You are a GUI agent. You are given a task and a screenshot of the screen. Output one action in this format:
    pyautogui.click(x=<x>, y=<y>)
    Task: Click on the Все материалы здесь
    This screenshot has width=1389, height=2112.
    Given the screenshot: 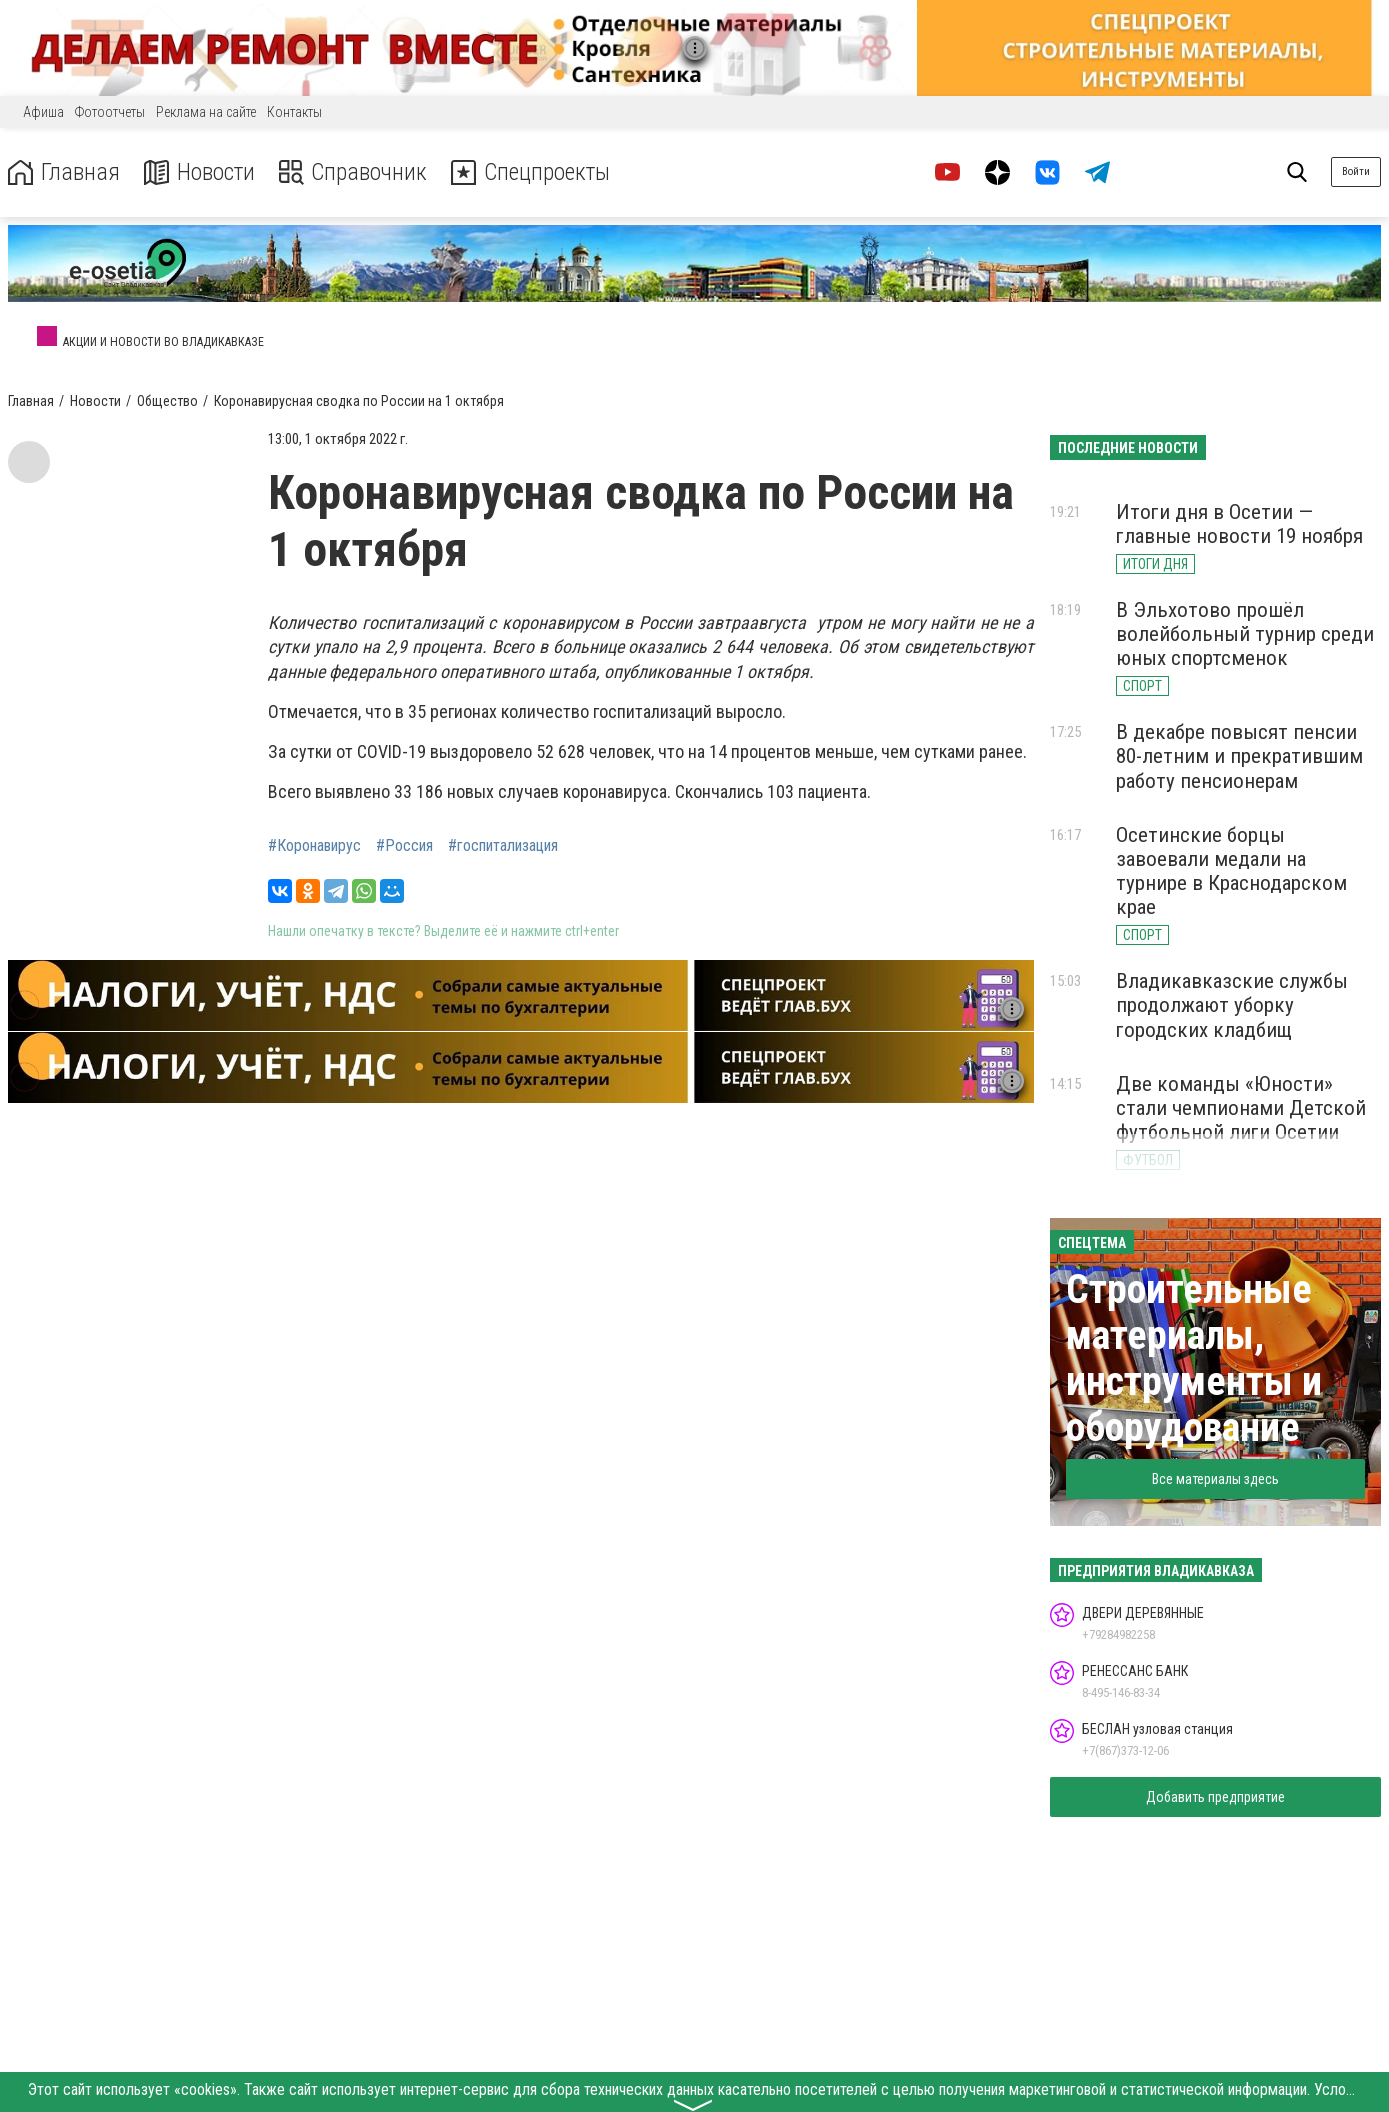 What is the action you would take?
    pyautogui.click(x=1215, y=1479)
    